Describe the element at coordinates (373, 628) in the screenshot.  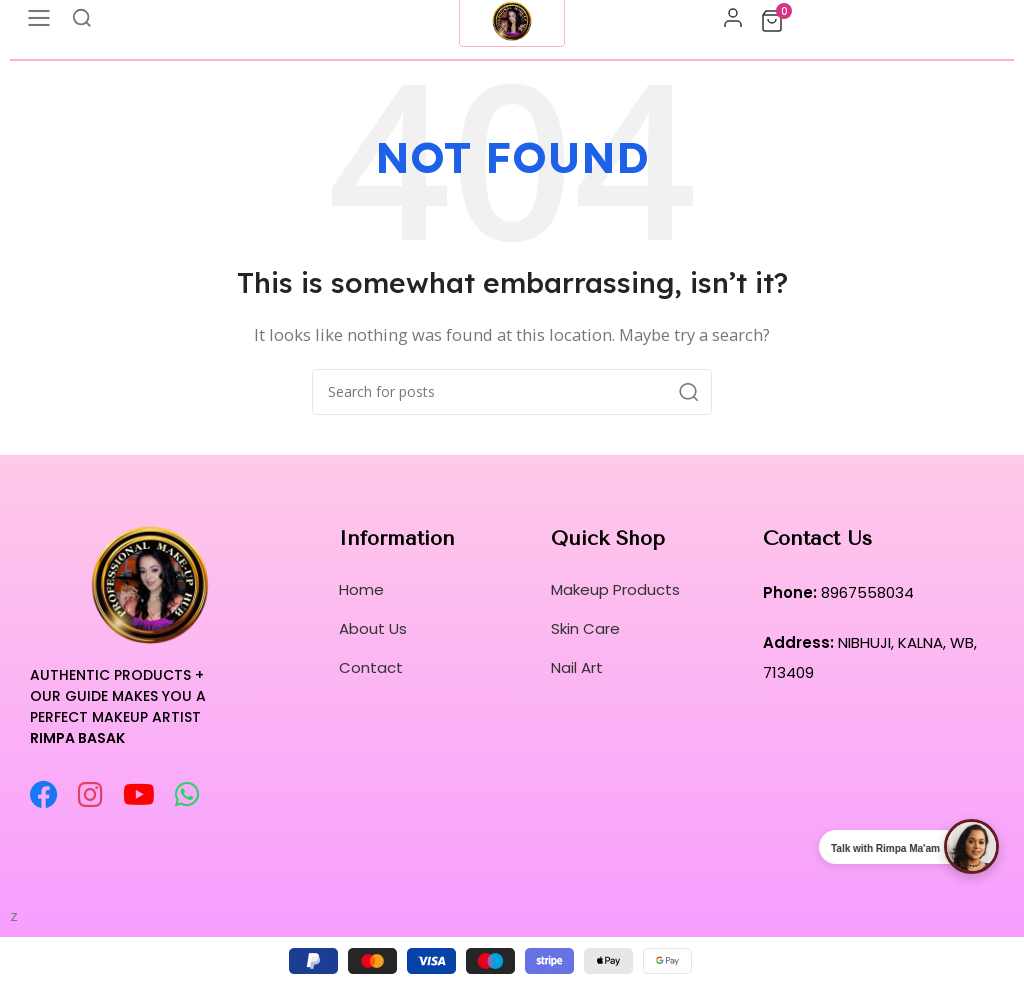
I see `About Us` at that location.